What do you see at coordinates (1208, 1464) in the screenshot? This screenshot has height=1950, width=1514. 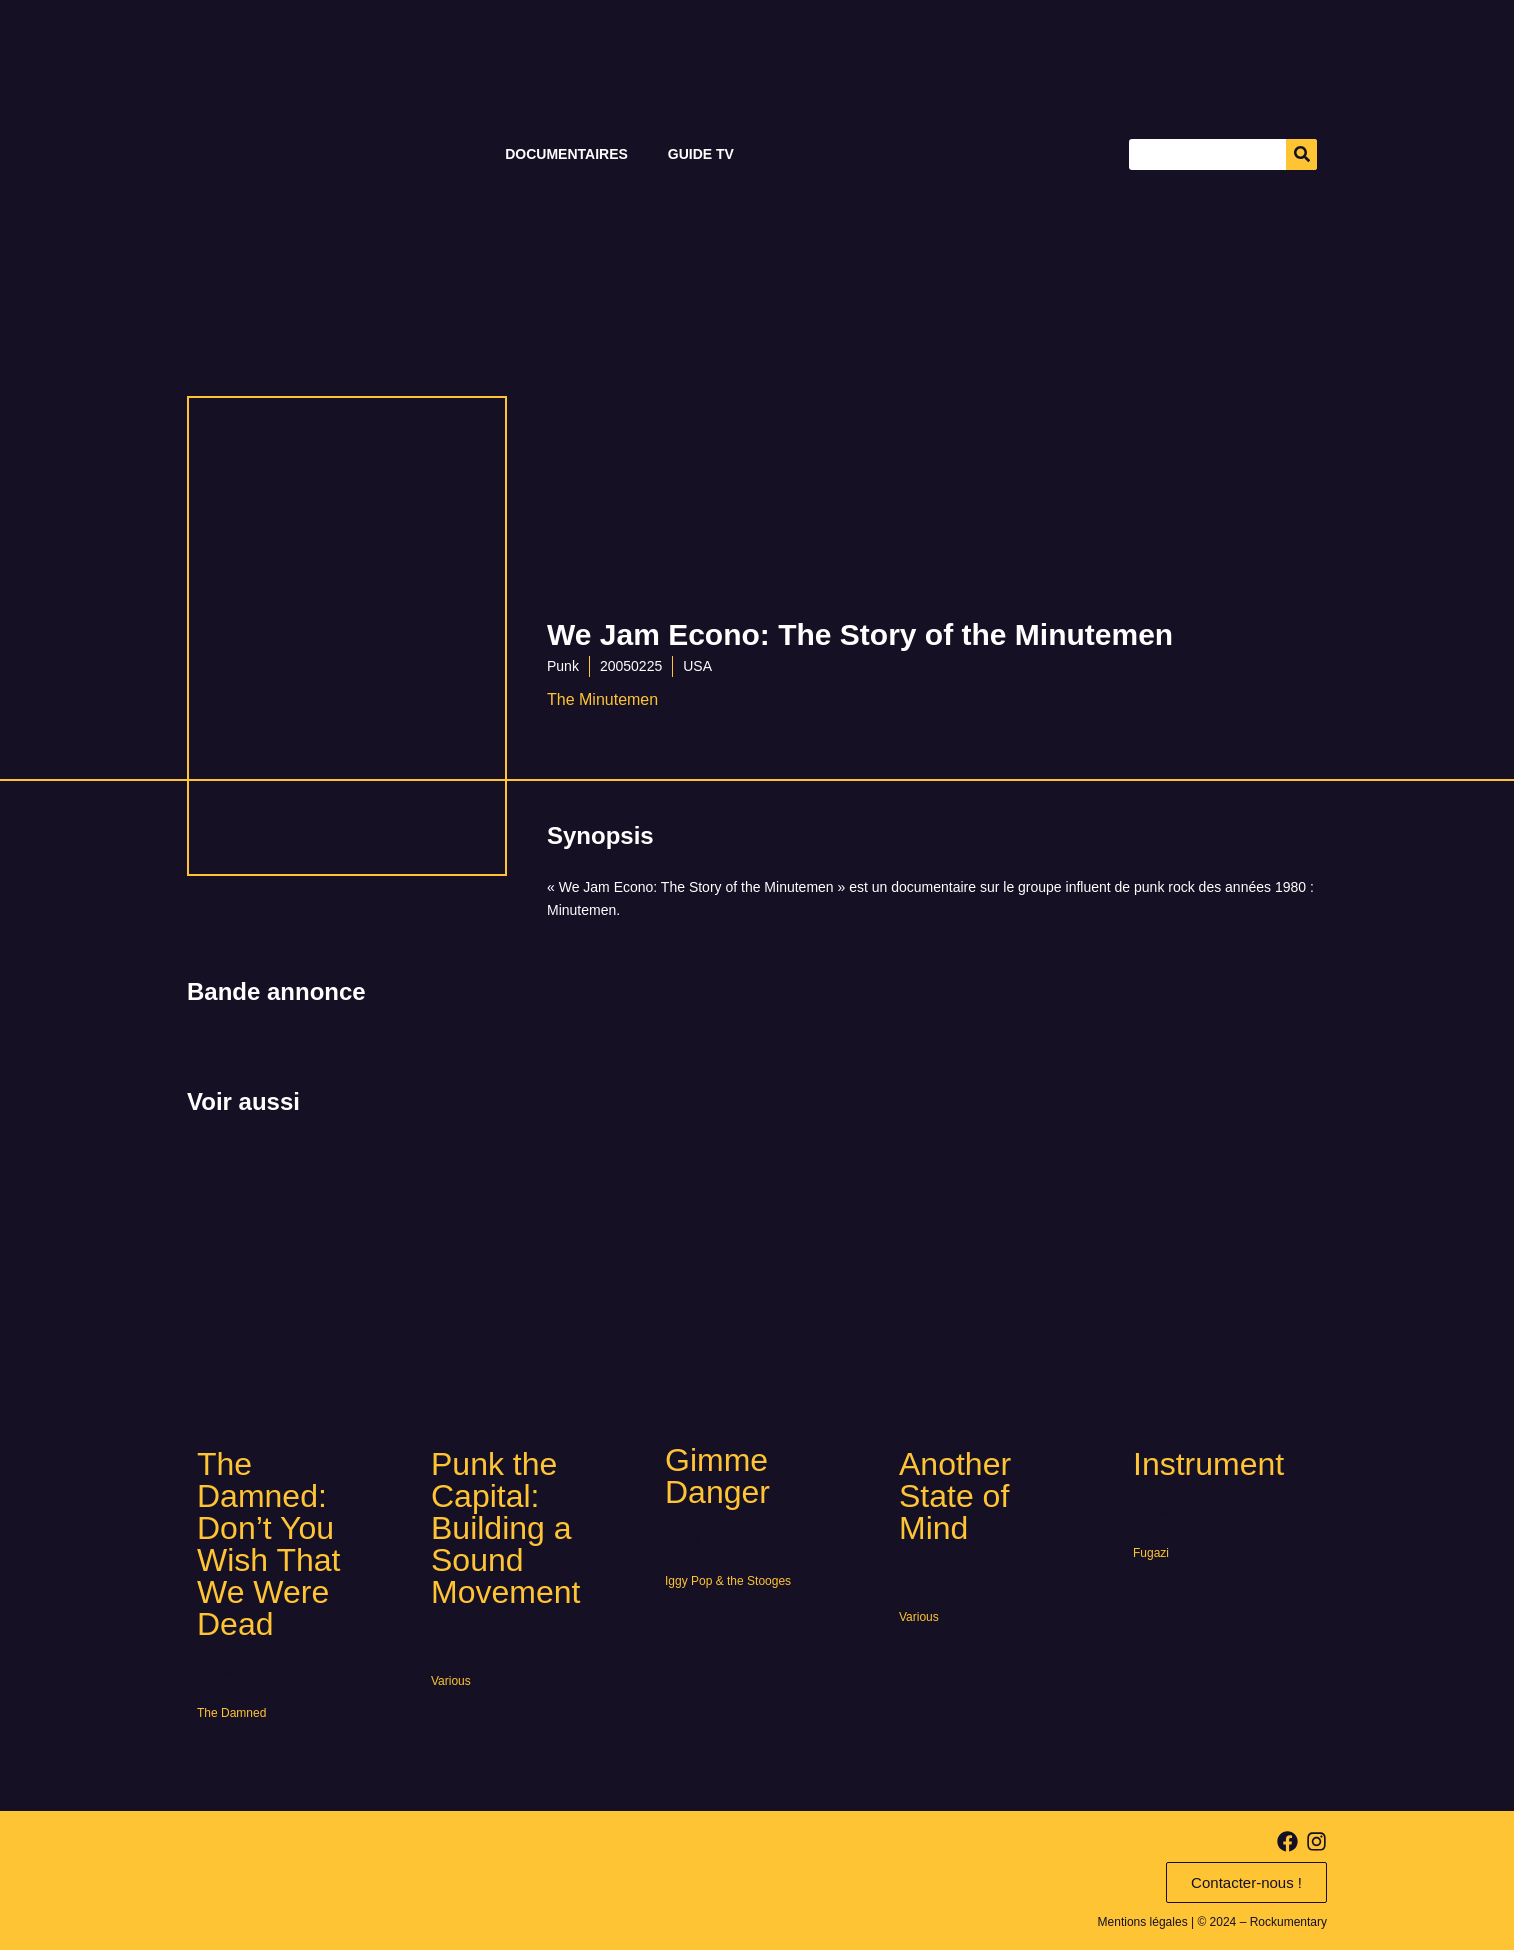 I see `Instrument` at bounding box center [1208, 1464].